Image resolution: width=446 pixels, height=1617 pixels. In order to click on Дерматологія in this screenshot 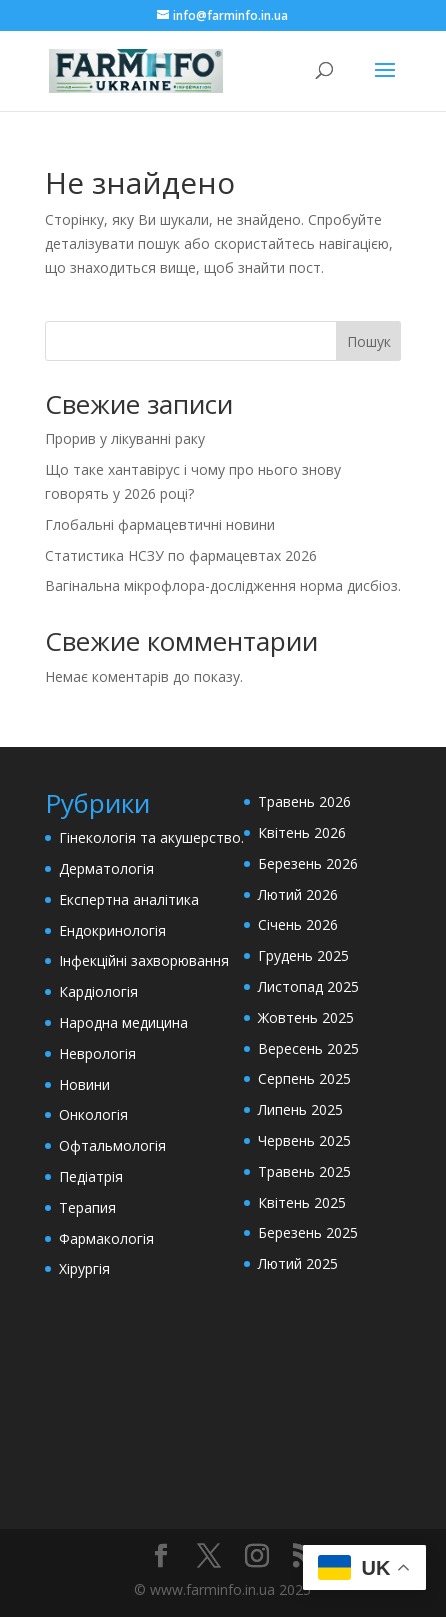, I will do `click(106, 868)`.